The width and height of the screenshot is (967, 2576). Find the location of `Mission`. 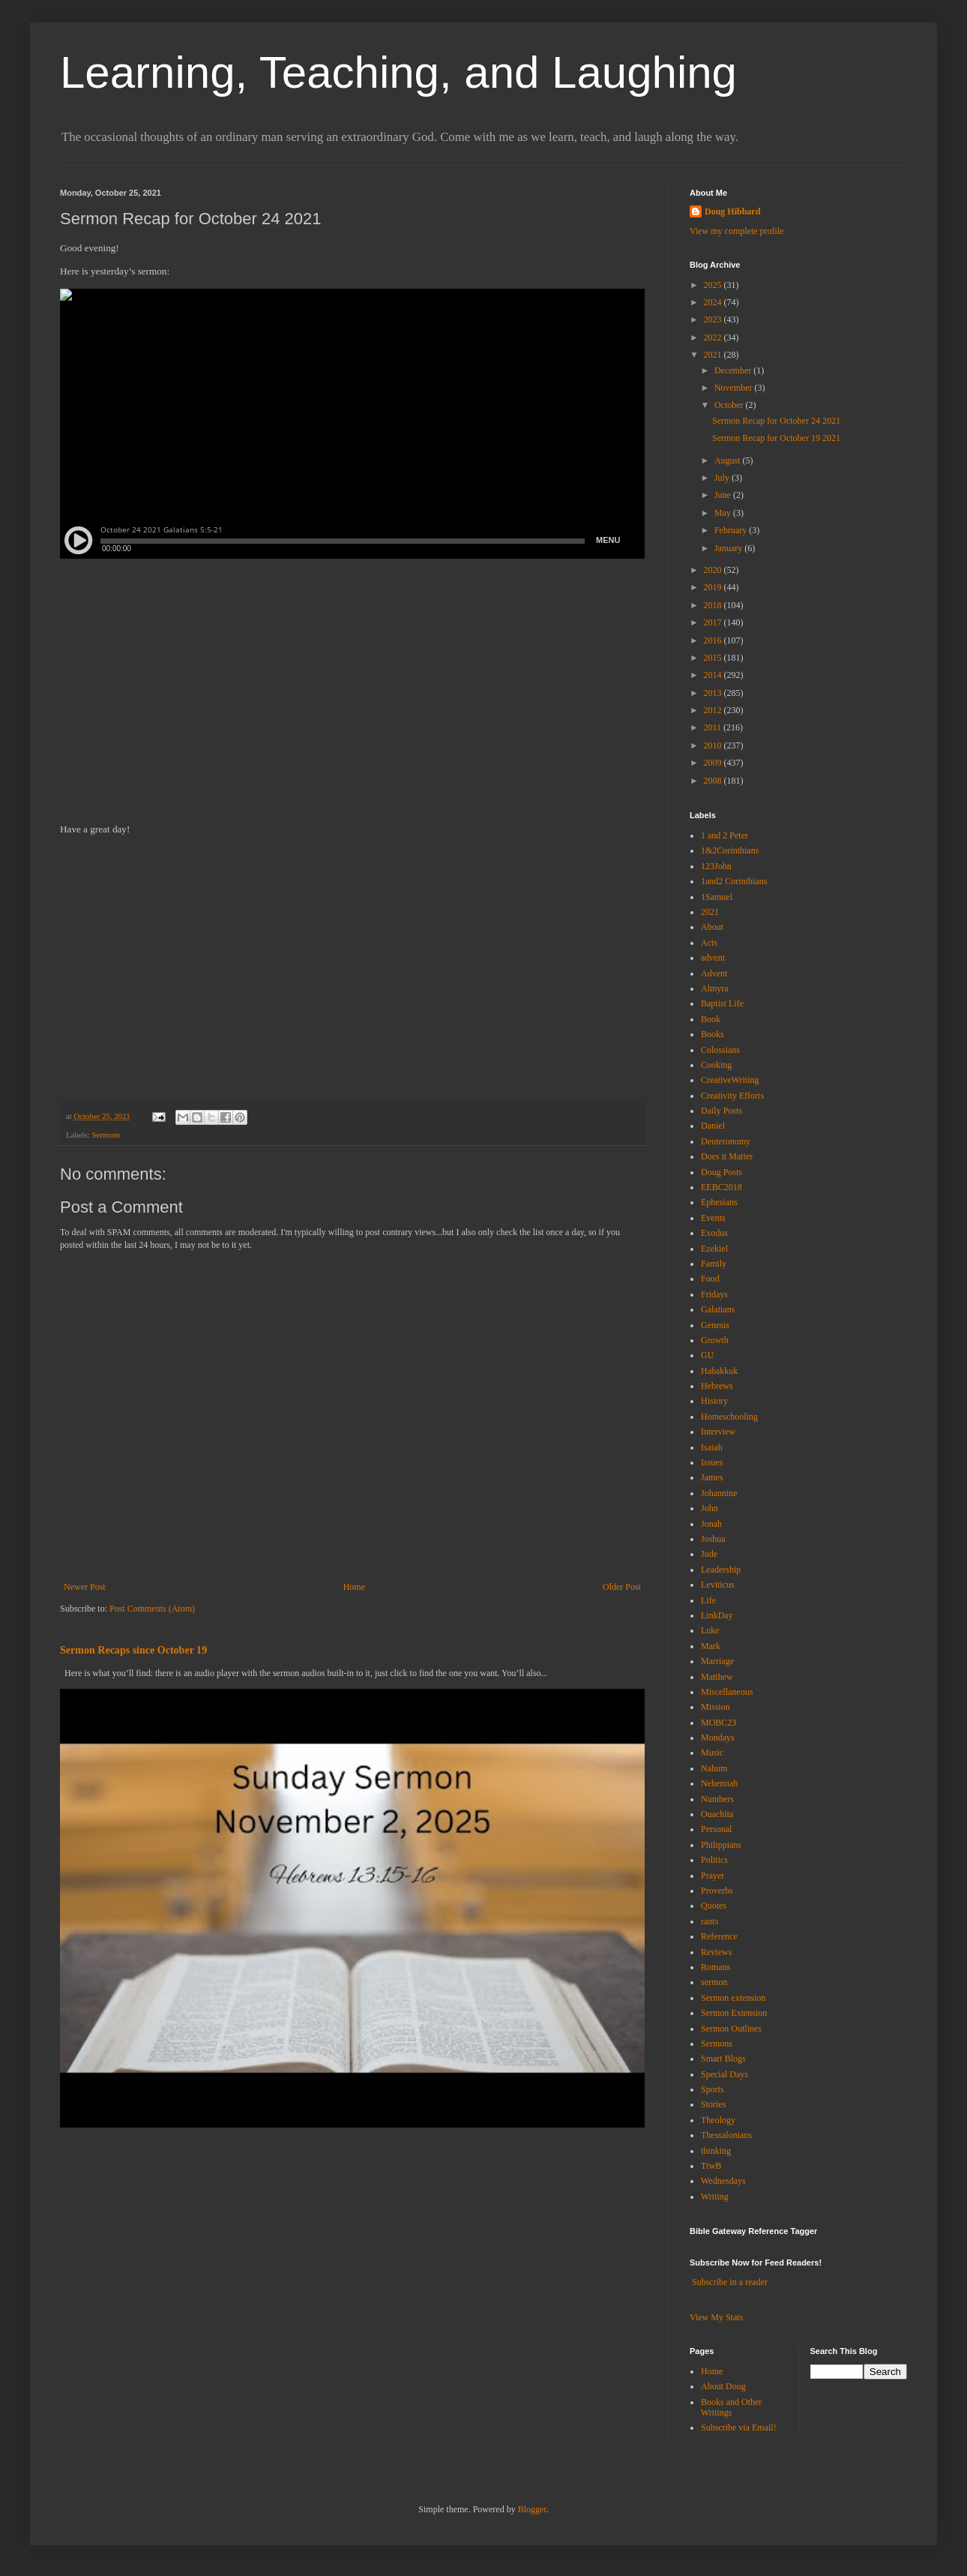

Mission is located at coordinates (715, 1707).